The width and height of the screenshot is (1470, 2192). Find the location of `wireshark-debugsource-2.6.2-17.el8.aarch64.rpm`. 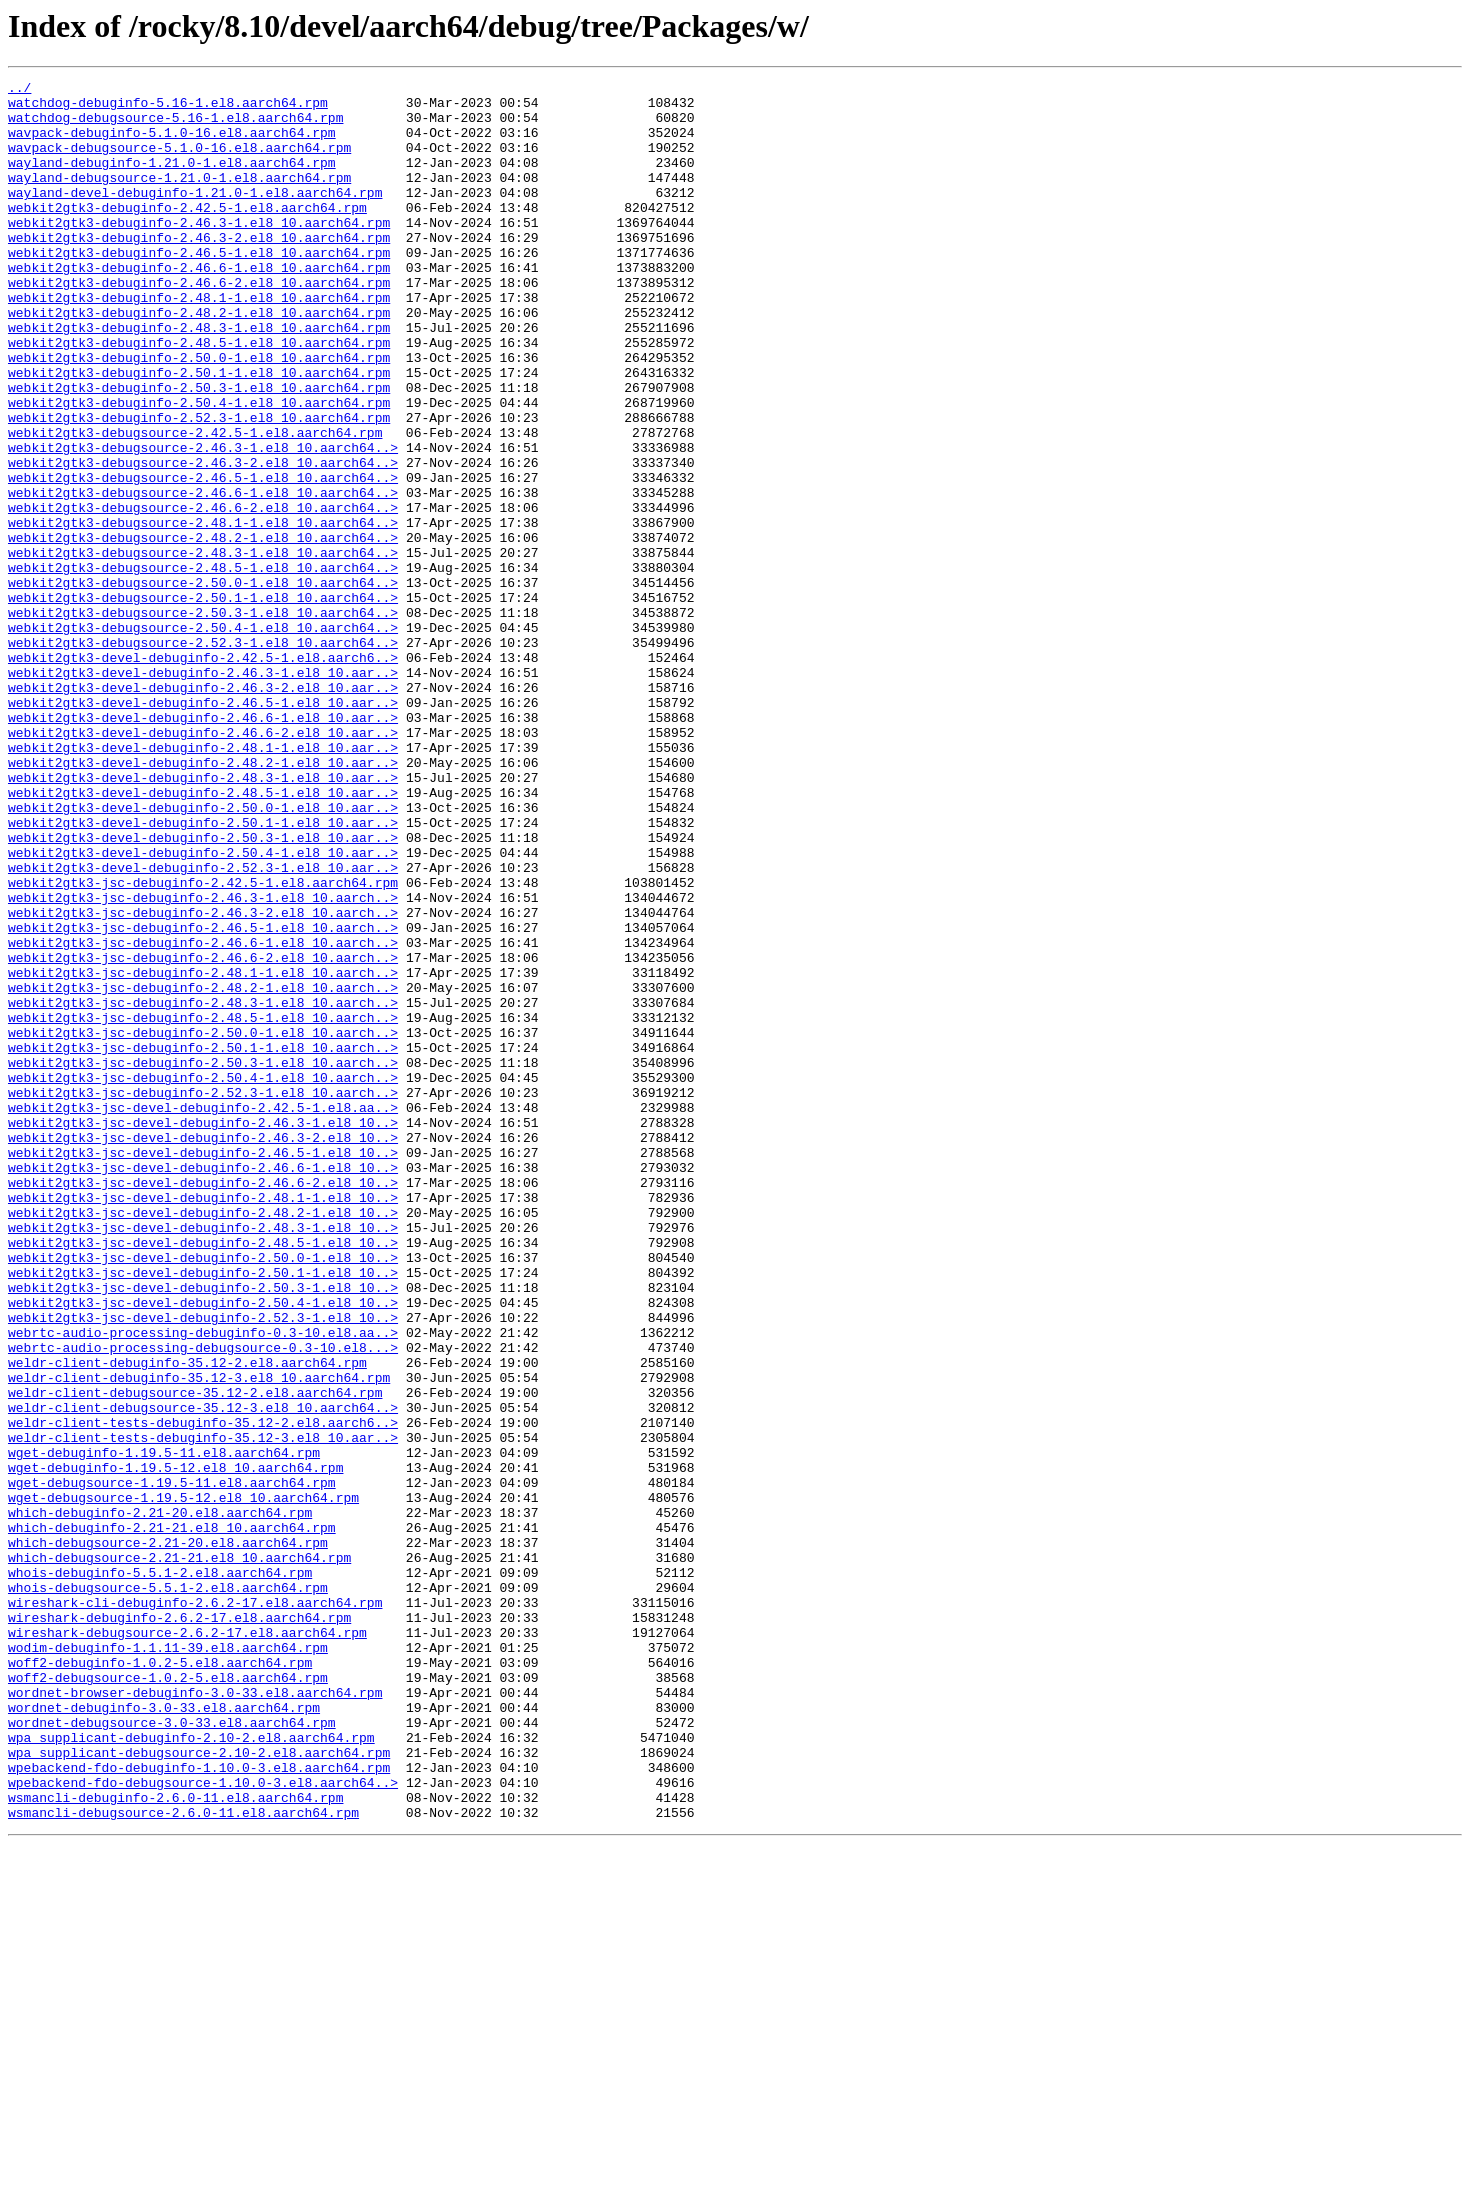

wireshark-debugsource-2.6.2-17.el8.aarch64.rpm is located at coordinates (187, 1944).